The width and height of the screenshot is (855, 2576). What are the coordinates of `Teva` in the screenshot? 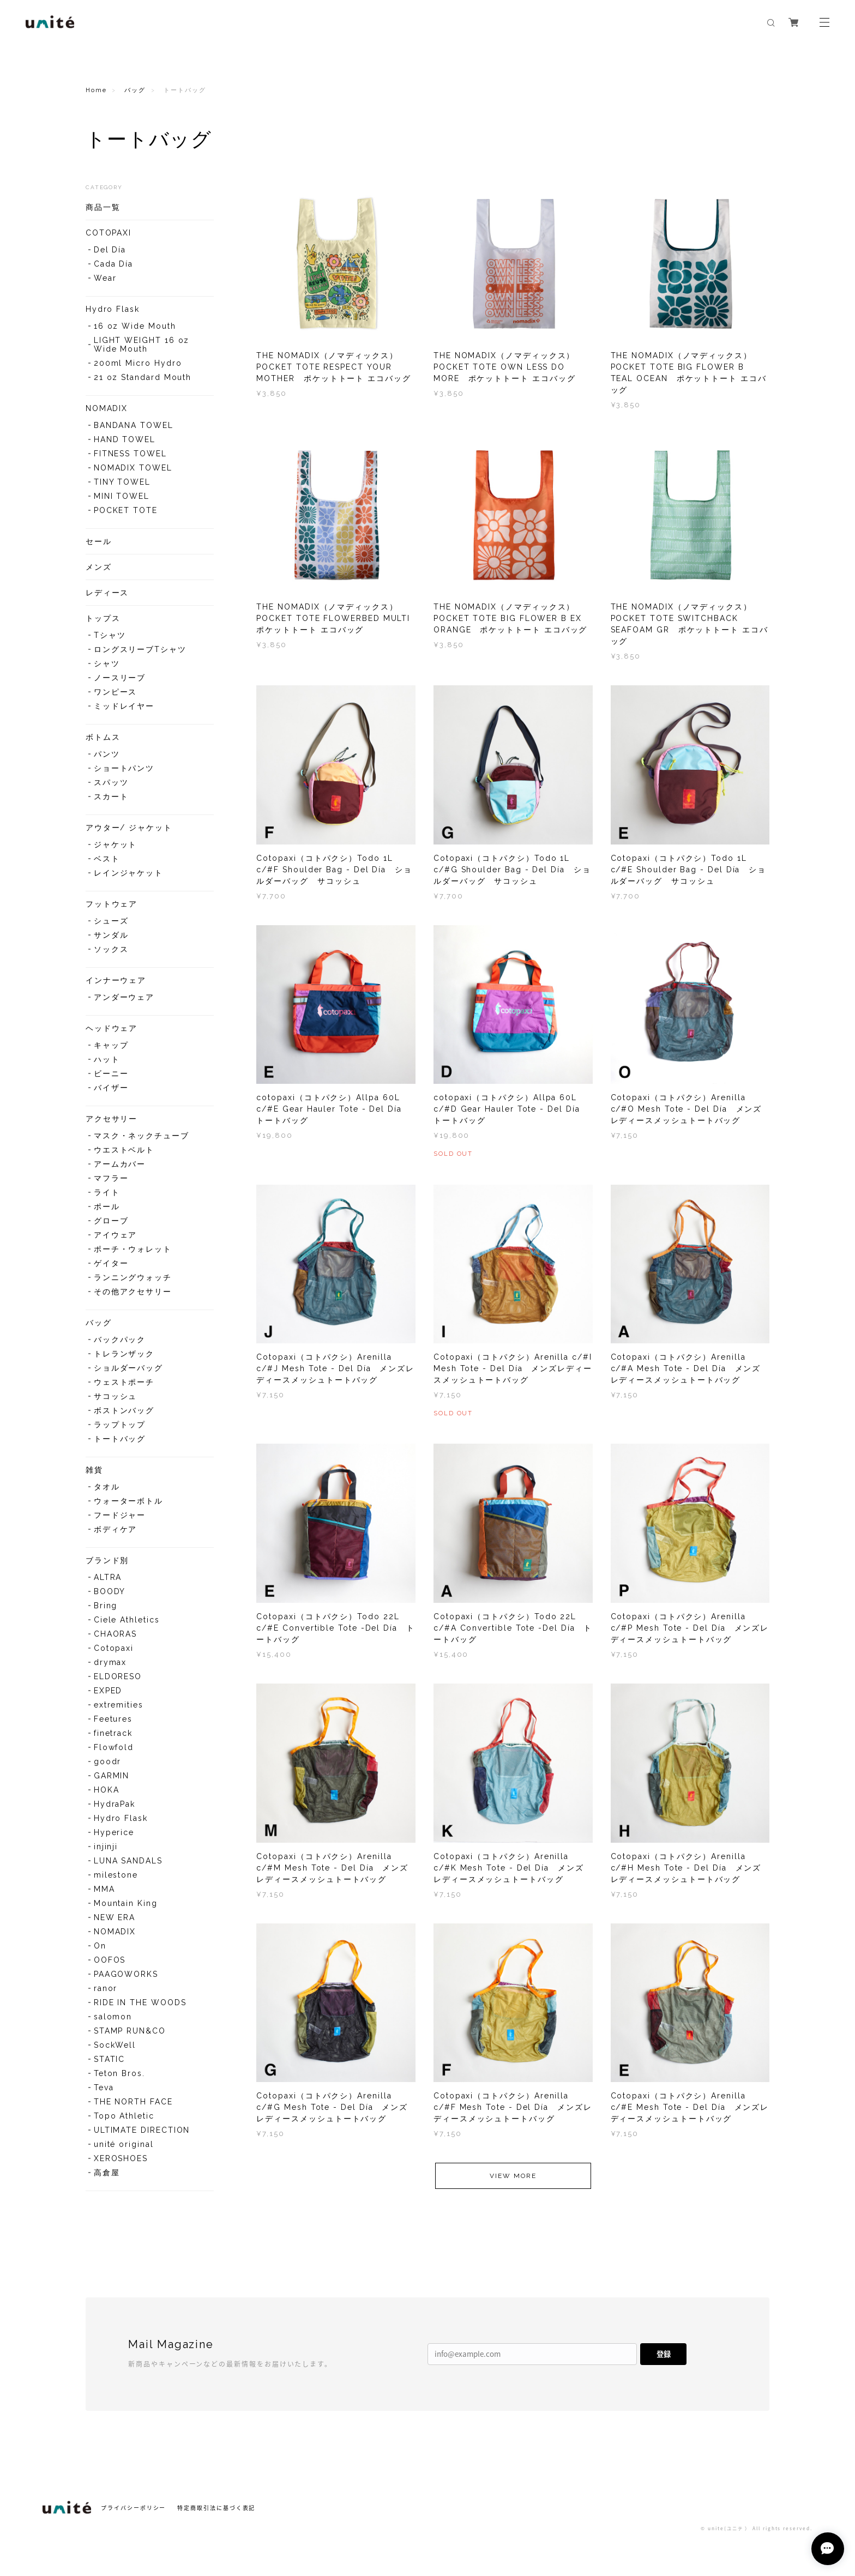 It's located at (104, 2087).